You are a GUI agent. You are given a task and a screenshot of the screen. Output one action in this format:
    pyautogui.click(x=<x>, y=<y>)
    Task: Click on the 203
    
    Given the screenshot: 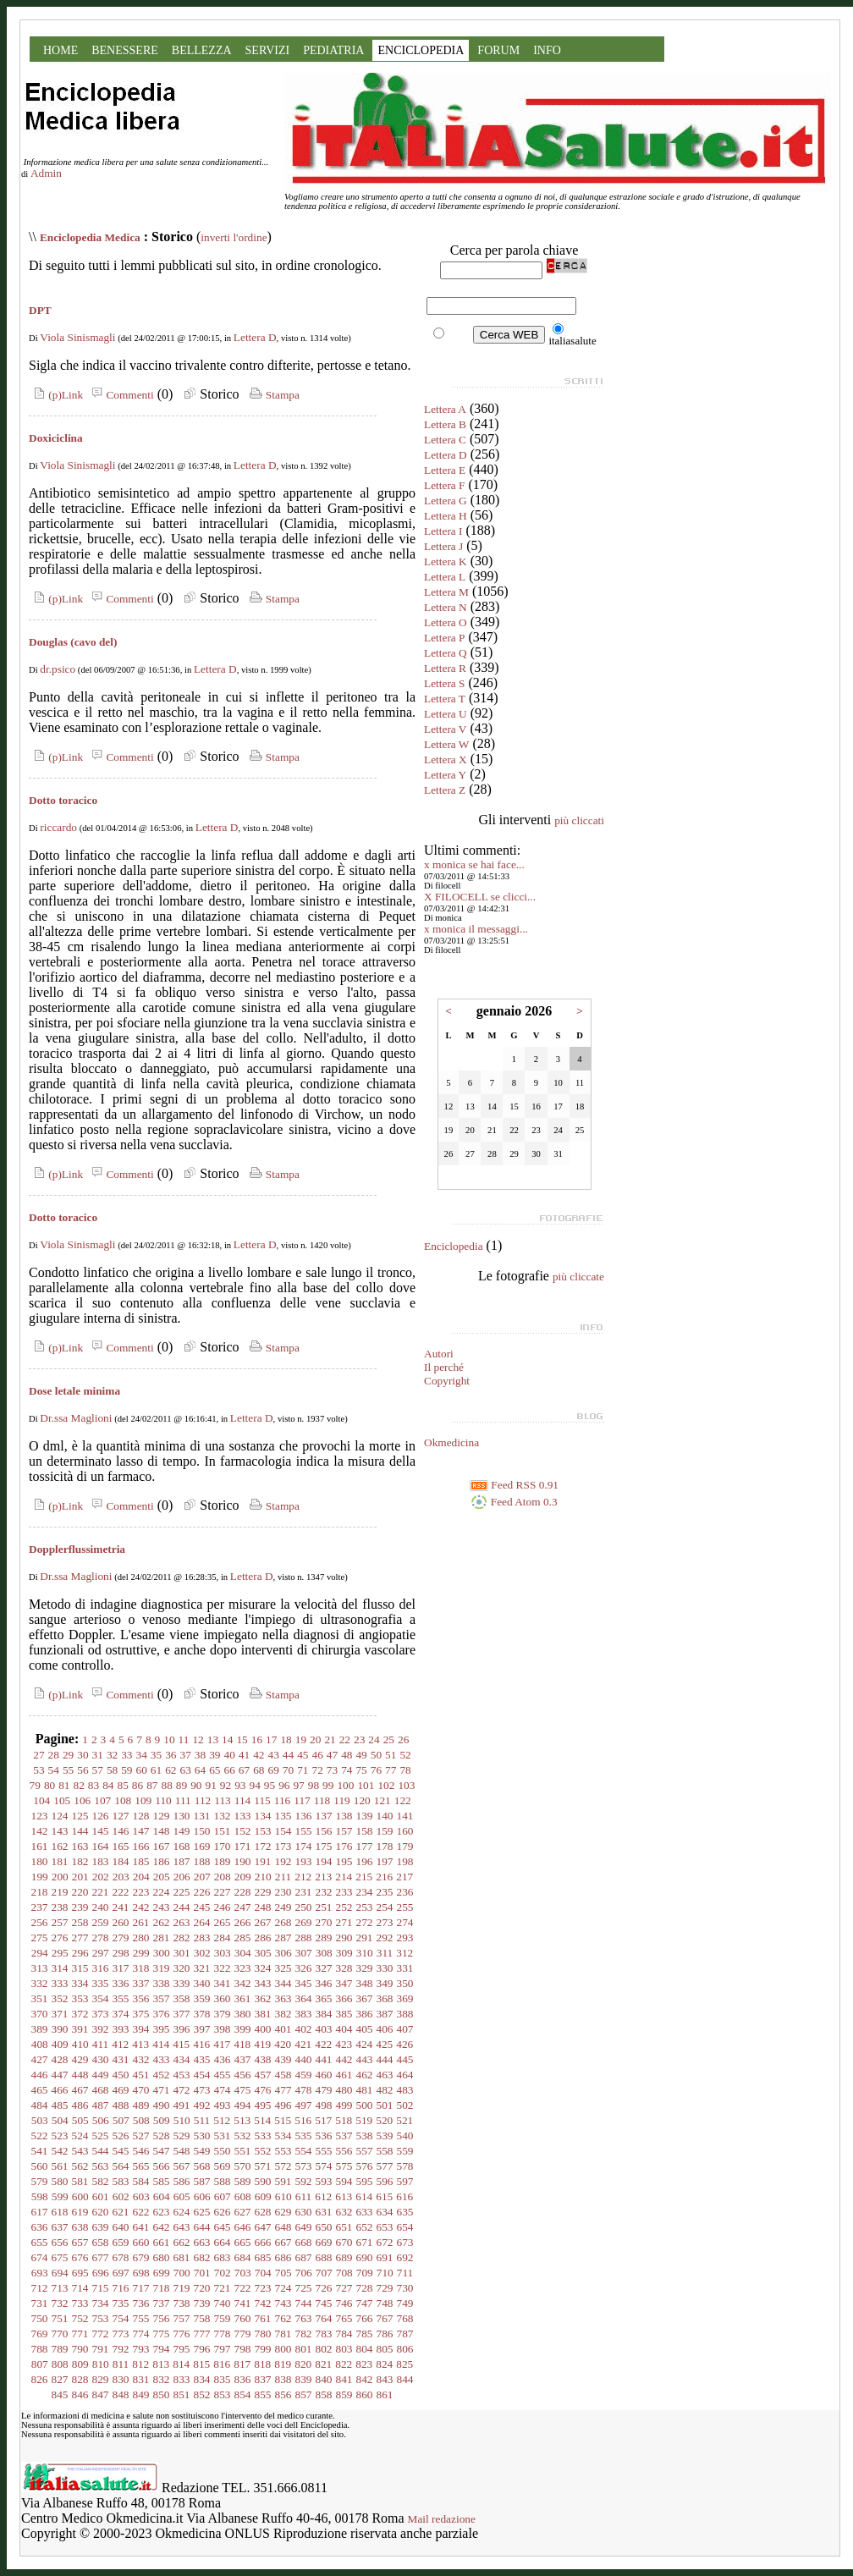 What is the action you would take?
    pyautogui.click(x=121, y=1876)
    